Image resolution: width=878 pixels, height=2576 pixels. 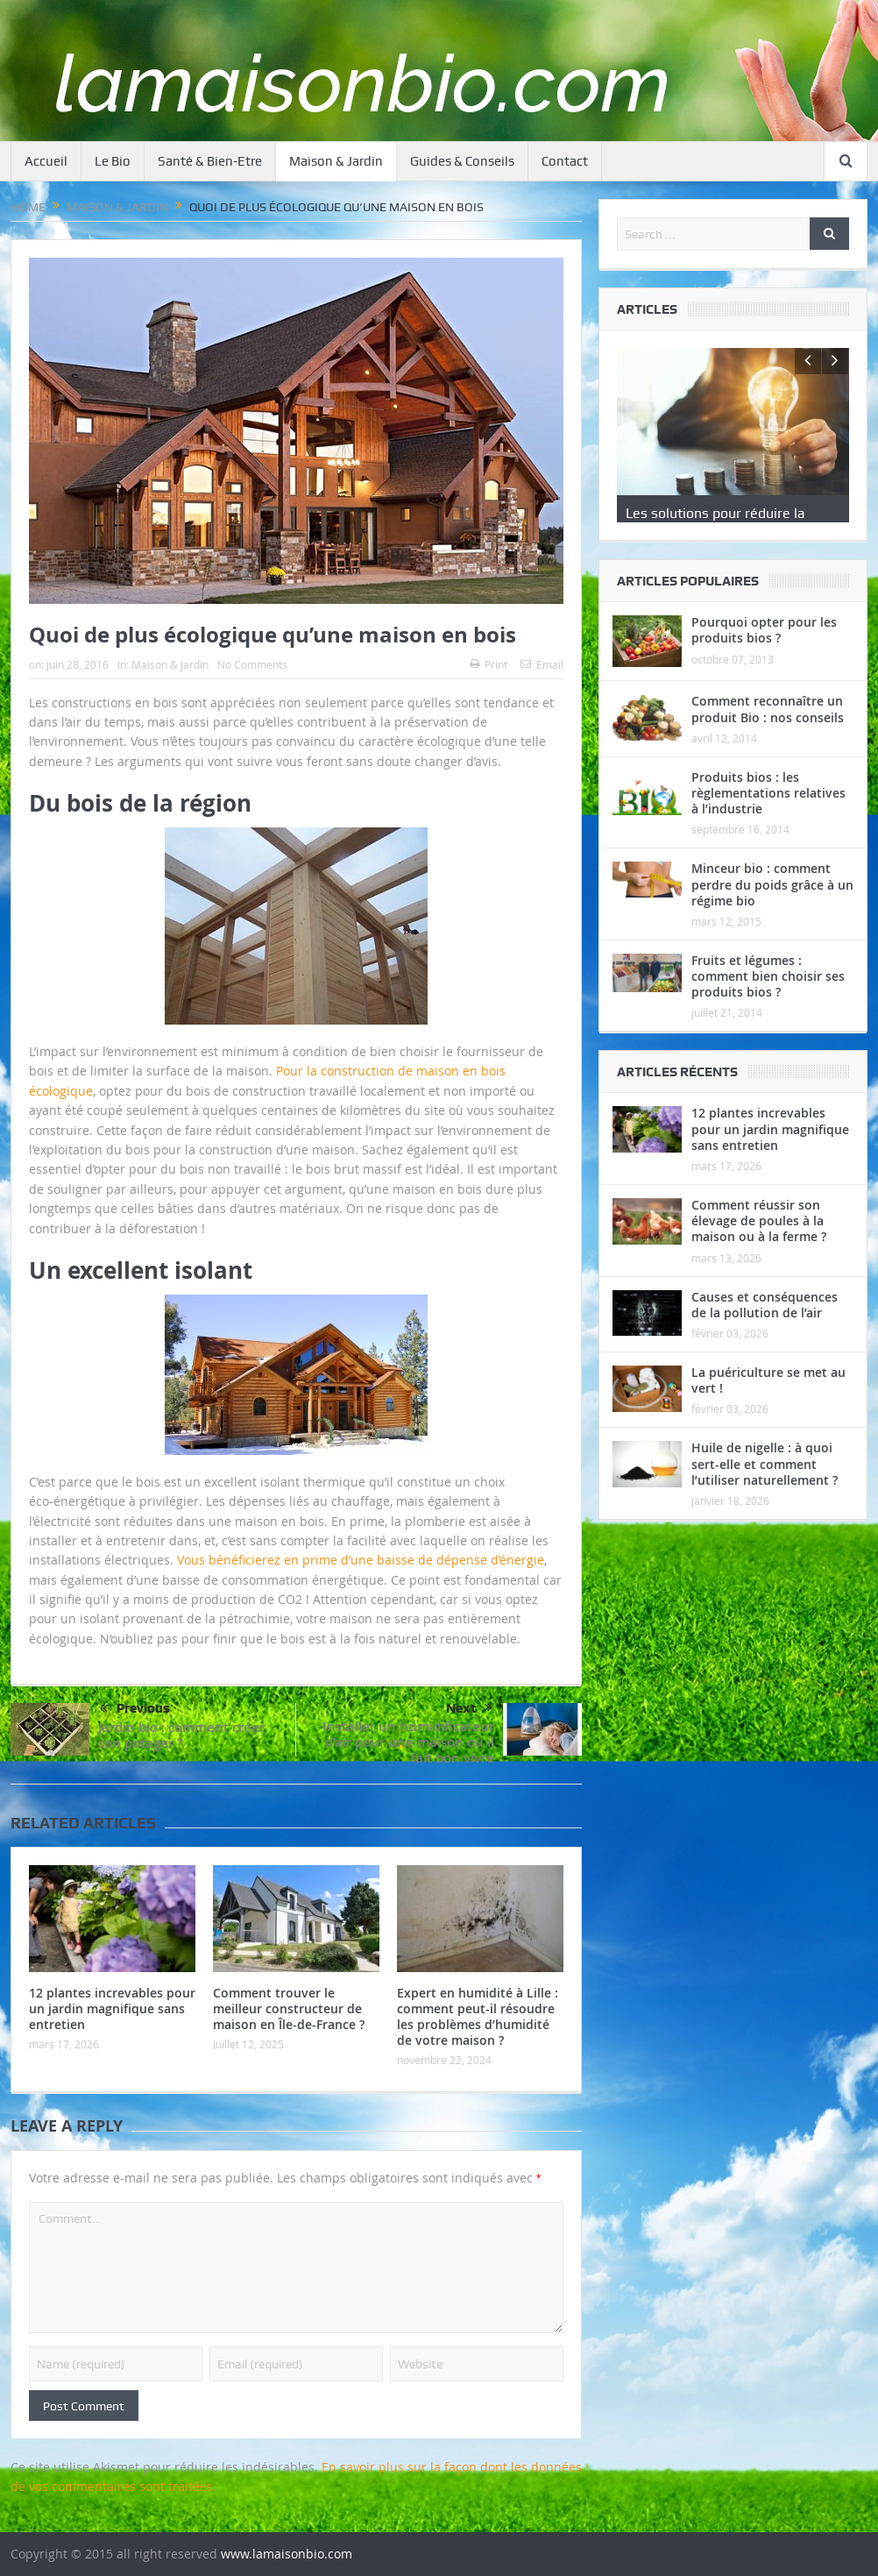 What do you see at coordinates (46, 161) in the screenshot?
I see `Accueil` at bounding box center [46, 161].